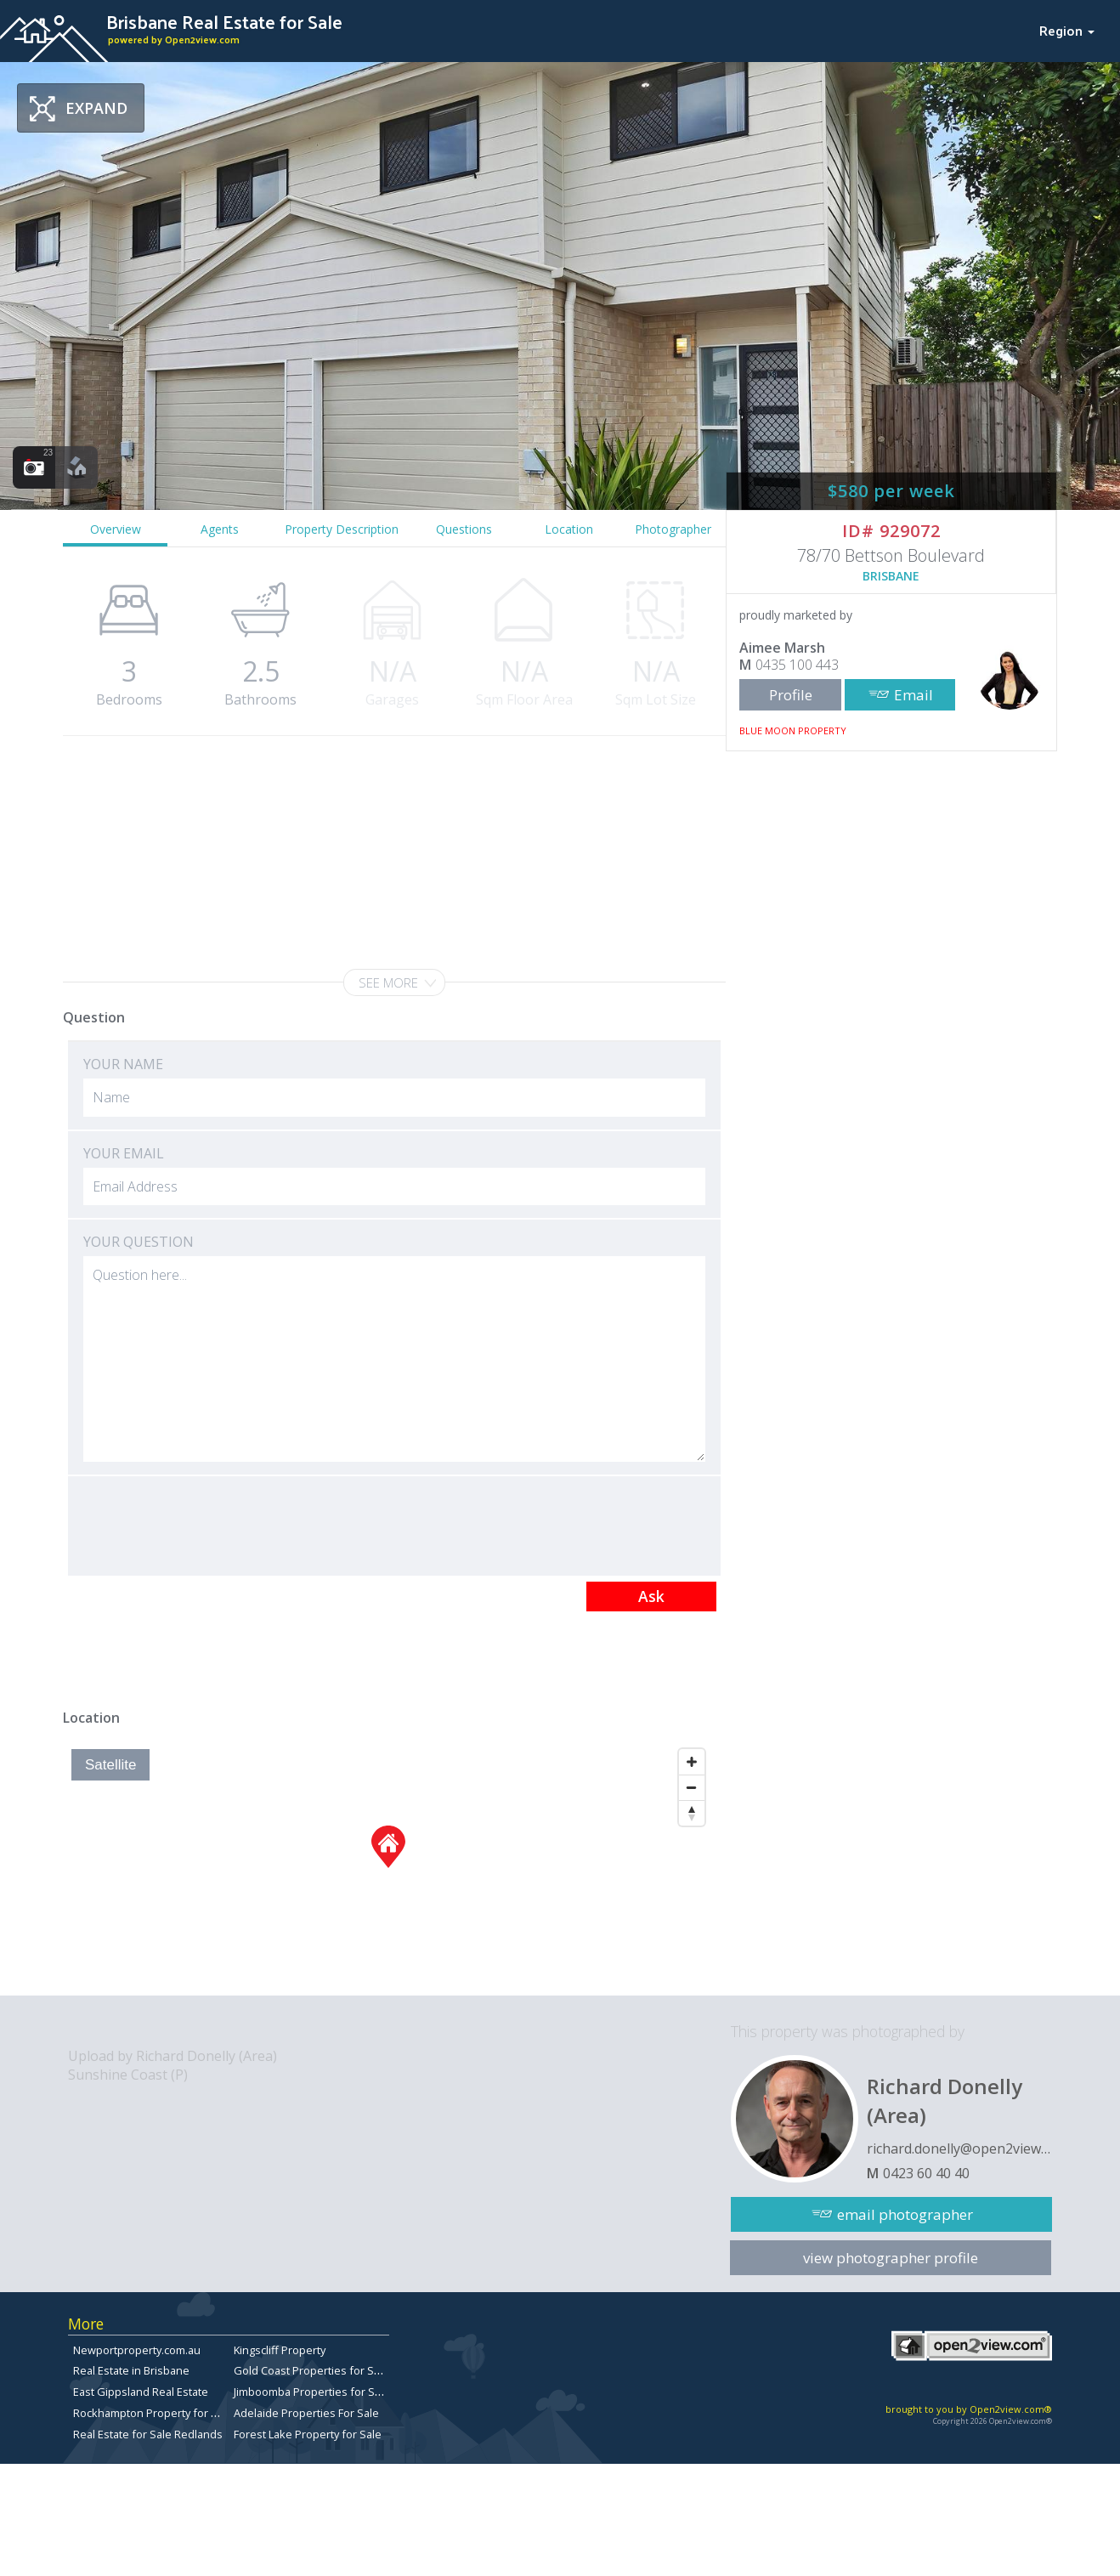 Image resolution: width=1120 pixels, height=2576 pixels. Describe the element at coordinates (913, 695) in the screenshot. I see `Email` at that location.